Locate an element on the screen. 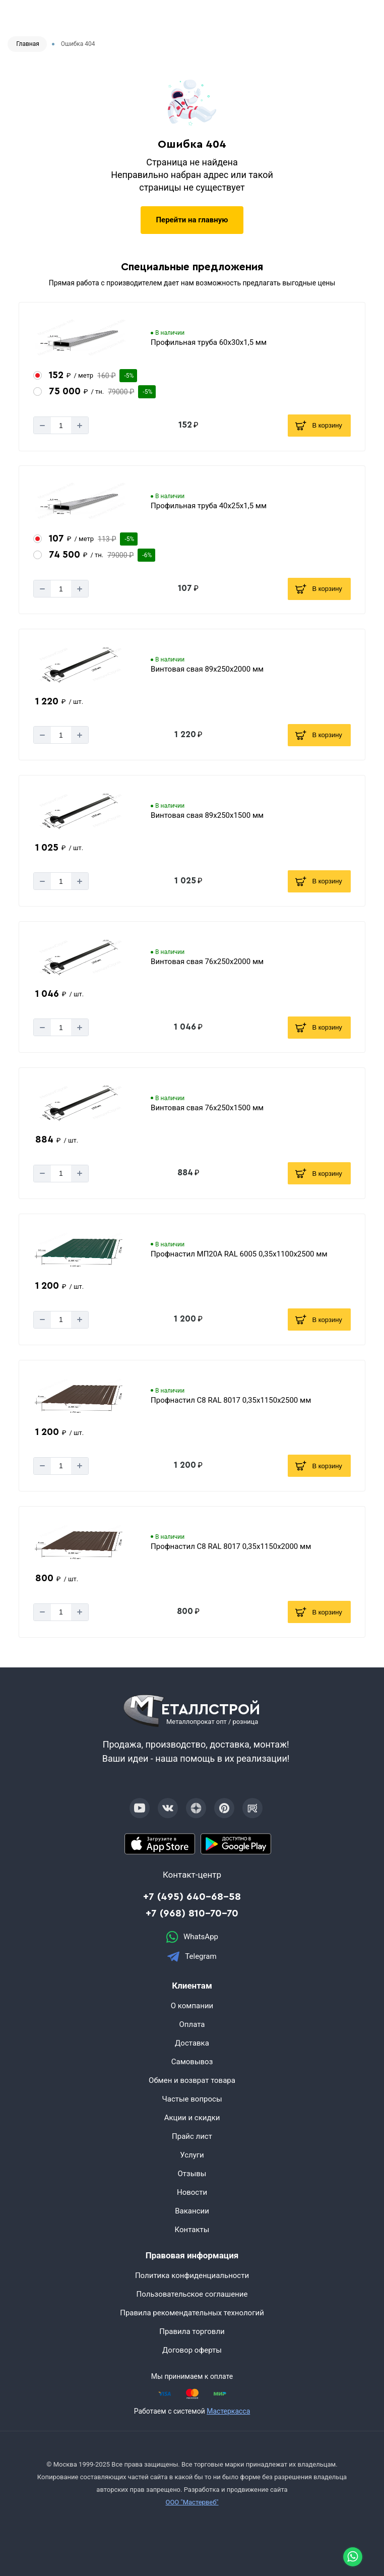  Профнастил С8 RAL 8017 0,35х1150х2500 мм is located at coordinates (231, 1400).